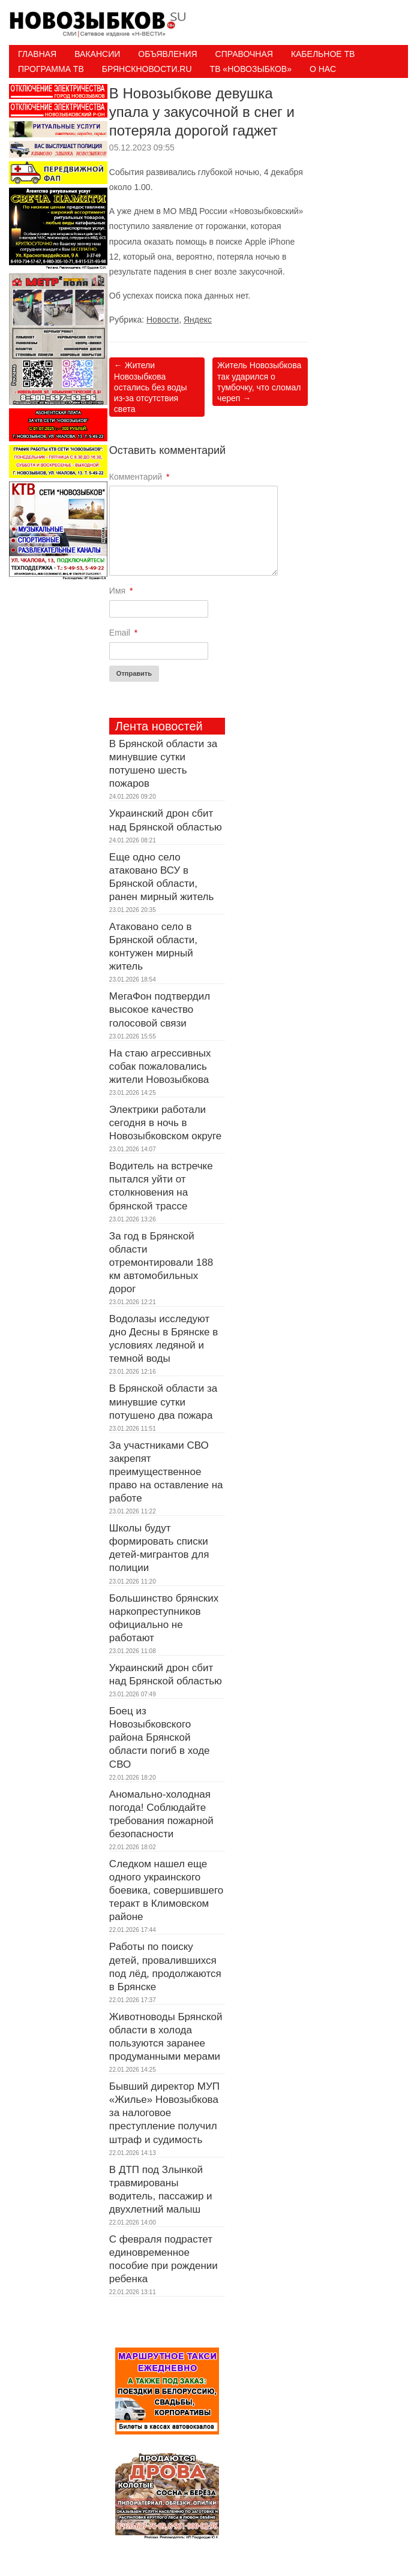 Image resolution: width=417 pixels, height=2576 pixels. I want to click on Справочная, so click(244, 54).